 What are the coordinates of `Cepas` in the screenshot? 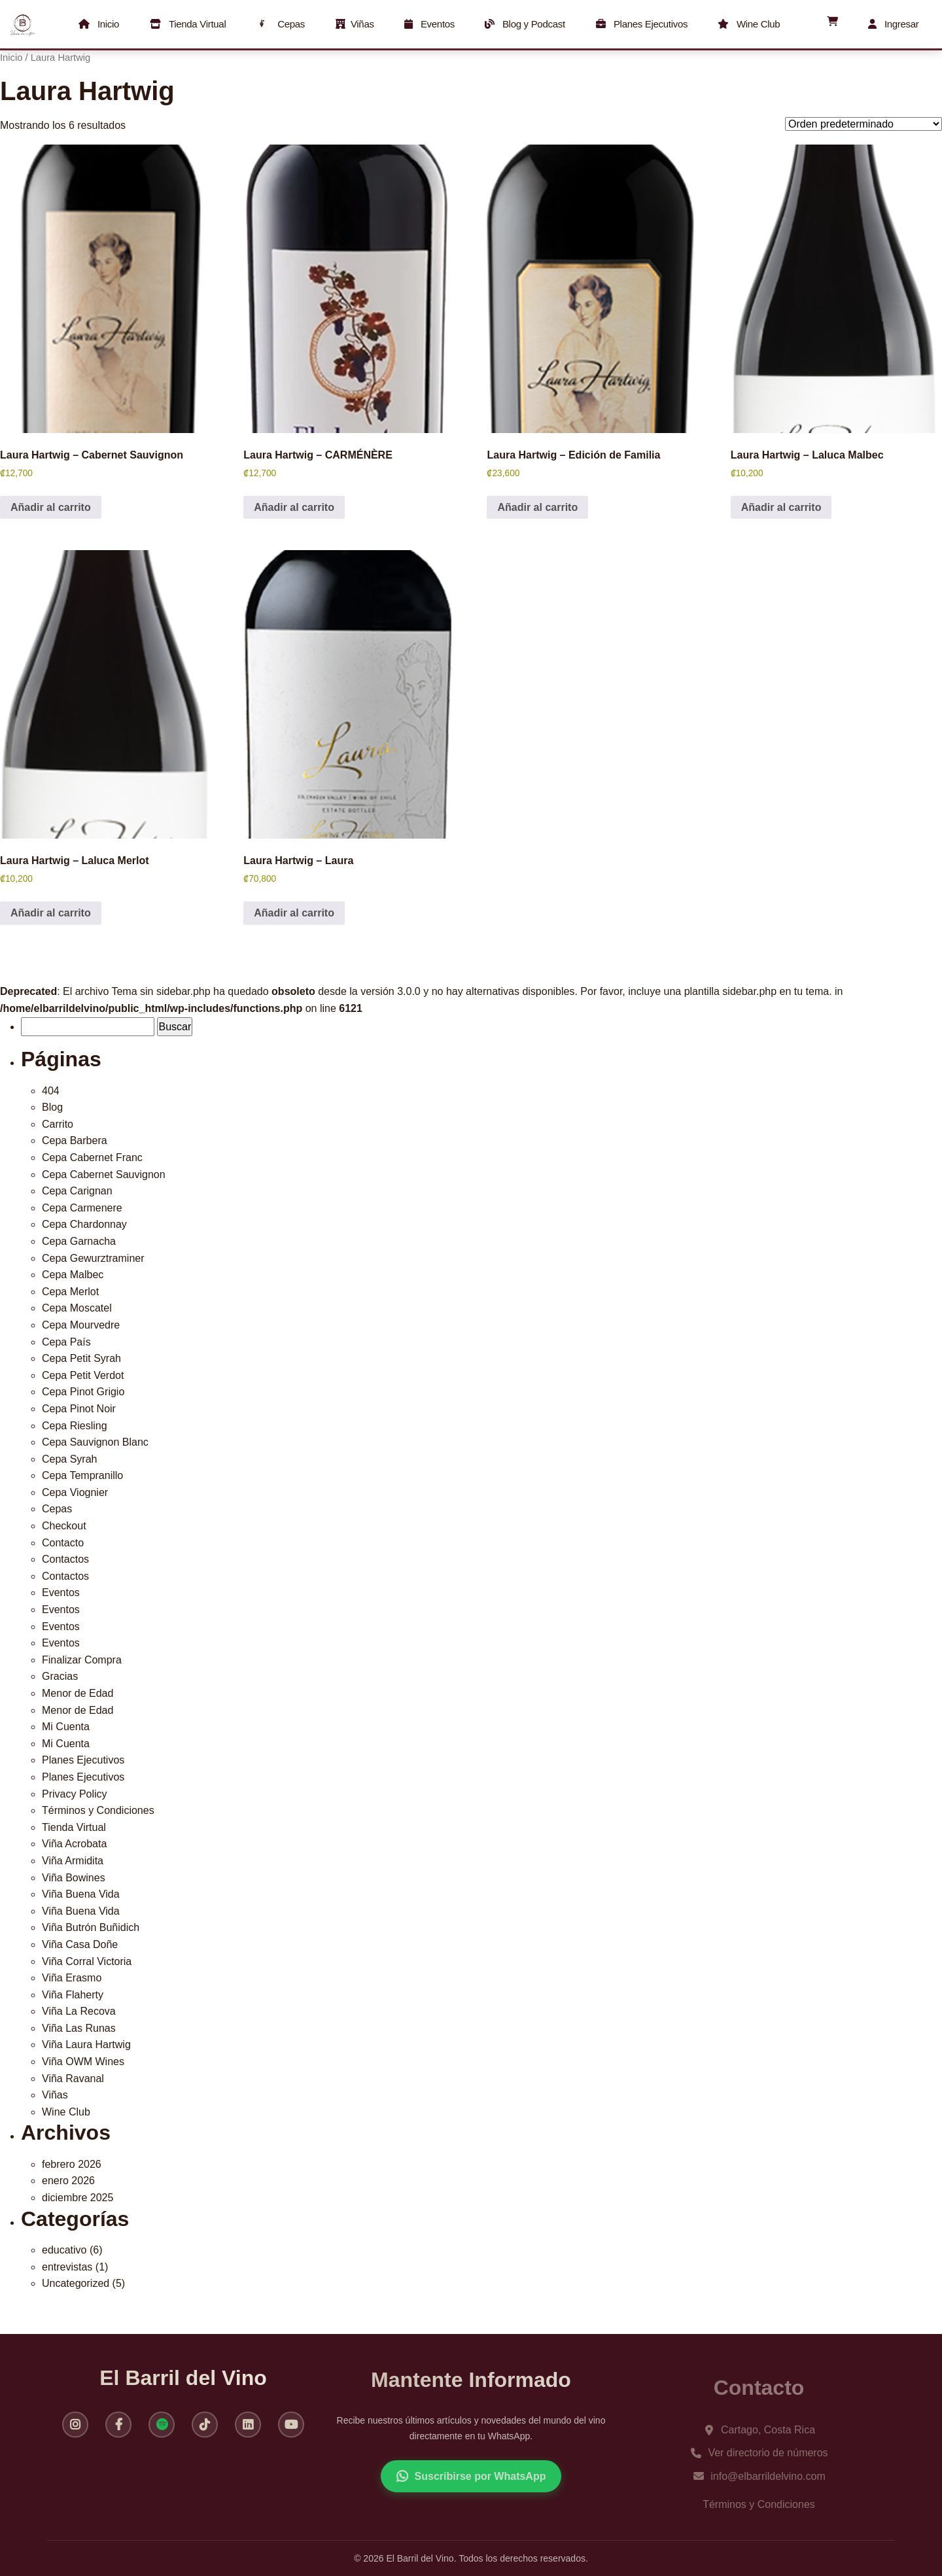 It's located at (280, 23).